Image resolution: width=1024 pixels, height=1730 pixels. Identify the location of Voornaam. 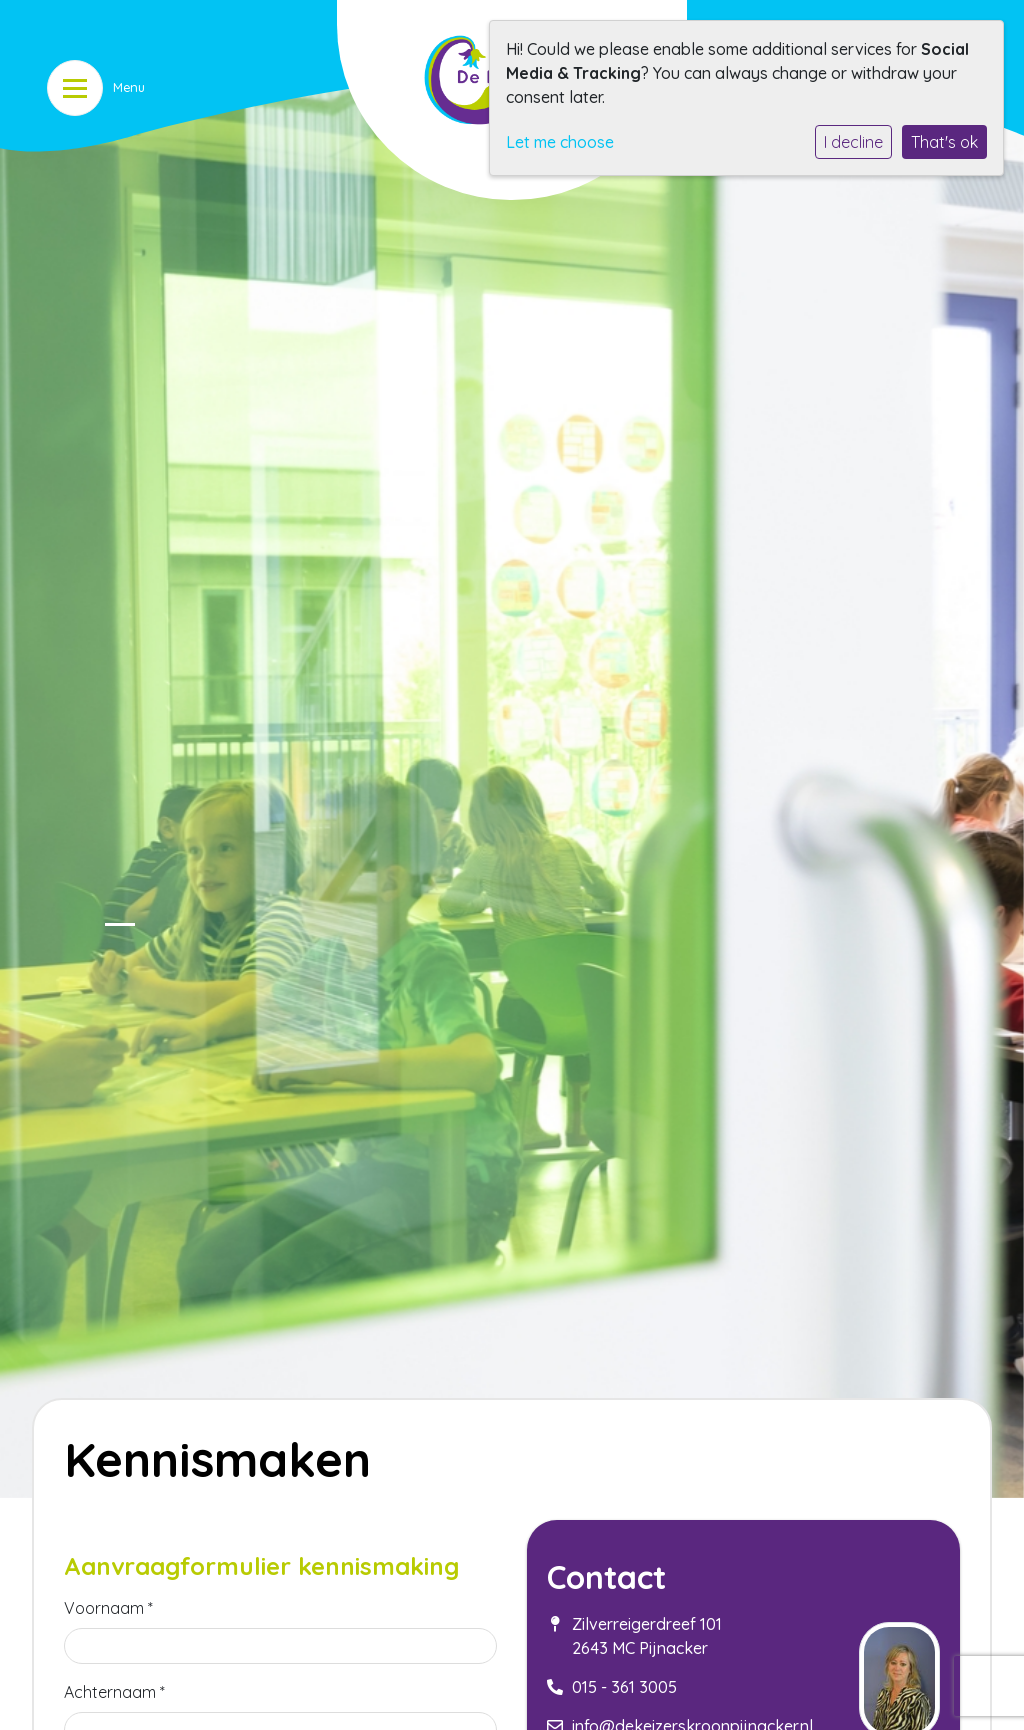
(108, 1608).